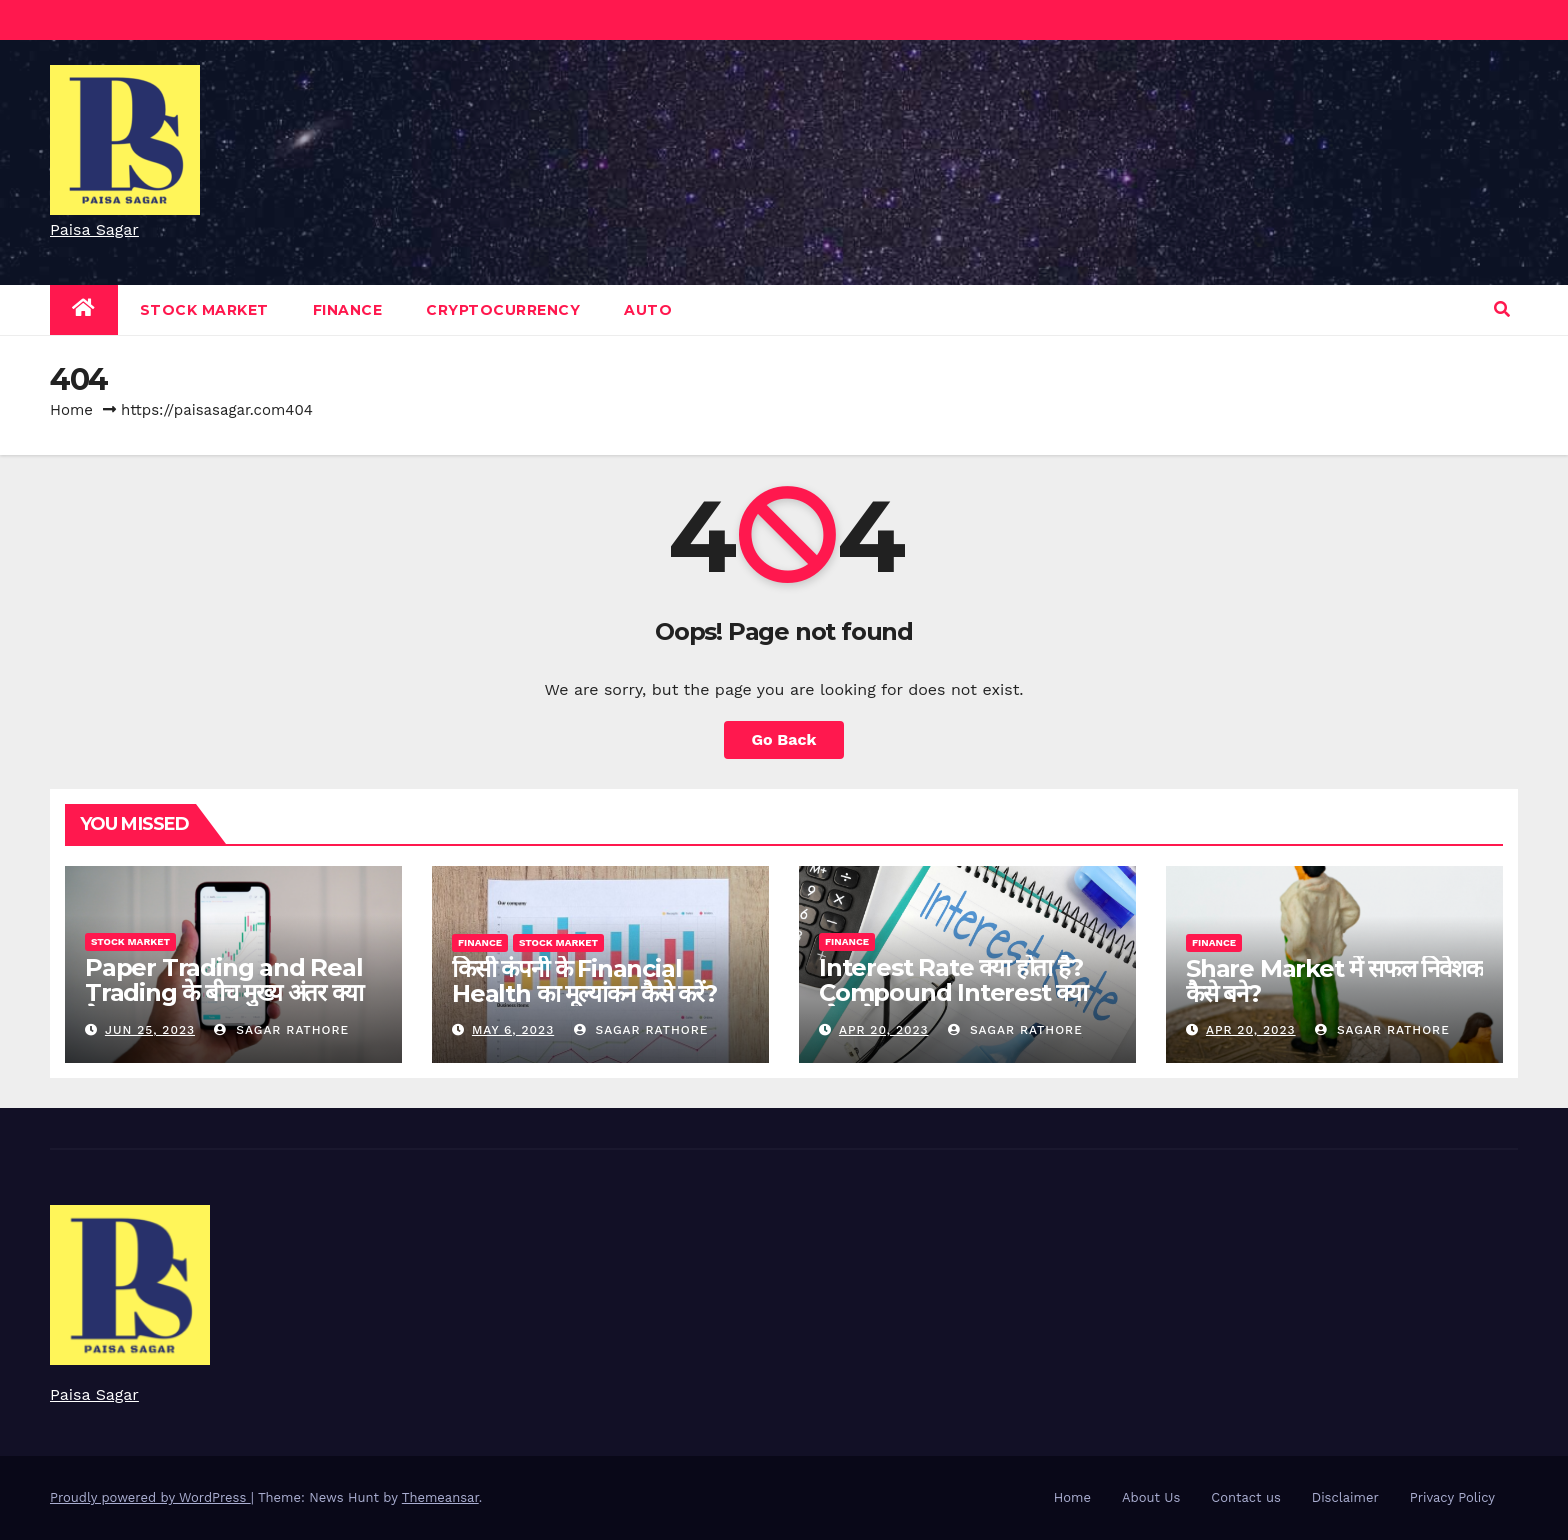  I want to click on Home, so click(71, 410).